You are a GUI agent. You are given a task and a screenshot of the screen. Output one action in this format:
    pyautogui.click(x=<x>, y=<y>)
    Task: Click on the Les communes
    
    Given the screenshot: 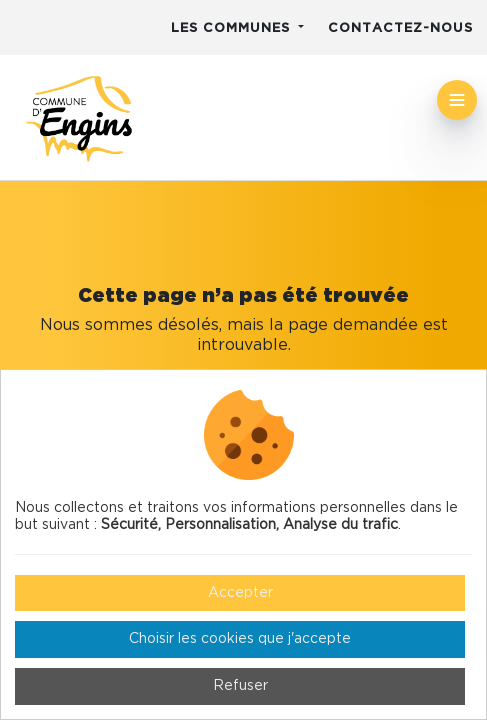 What is the action you would take?
    pyautogui.click(x=233, y=28)
    